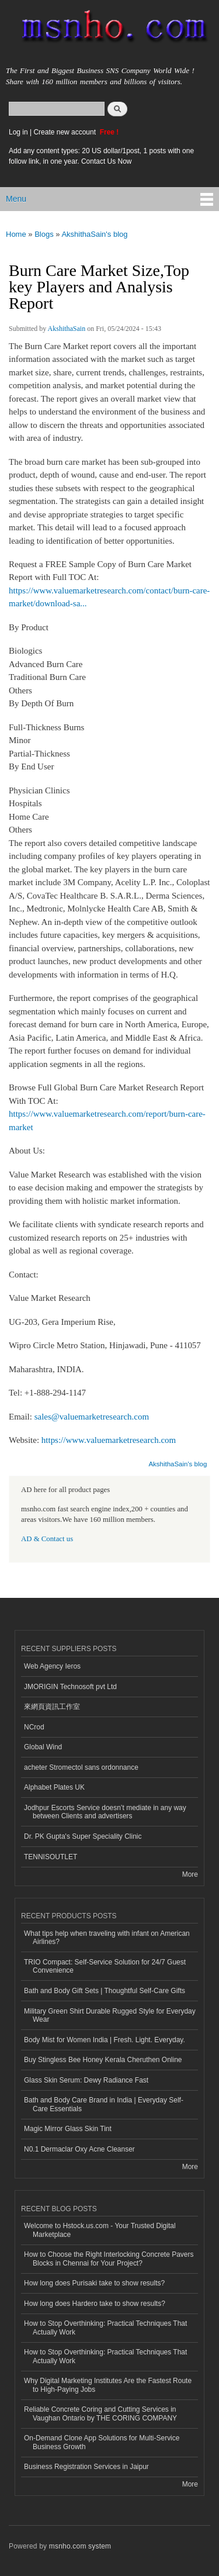 This screenshot has width=219, height=2576. I want to click on Create new account, so click(65, 132).